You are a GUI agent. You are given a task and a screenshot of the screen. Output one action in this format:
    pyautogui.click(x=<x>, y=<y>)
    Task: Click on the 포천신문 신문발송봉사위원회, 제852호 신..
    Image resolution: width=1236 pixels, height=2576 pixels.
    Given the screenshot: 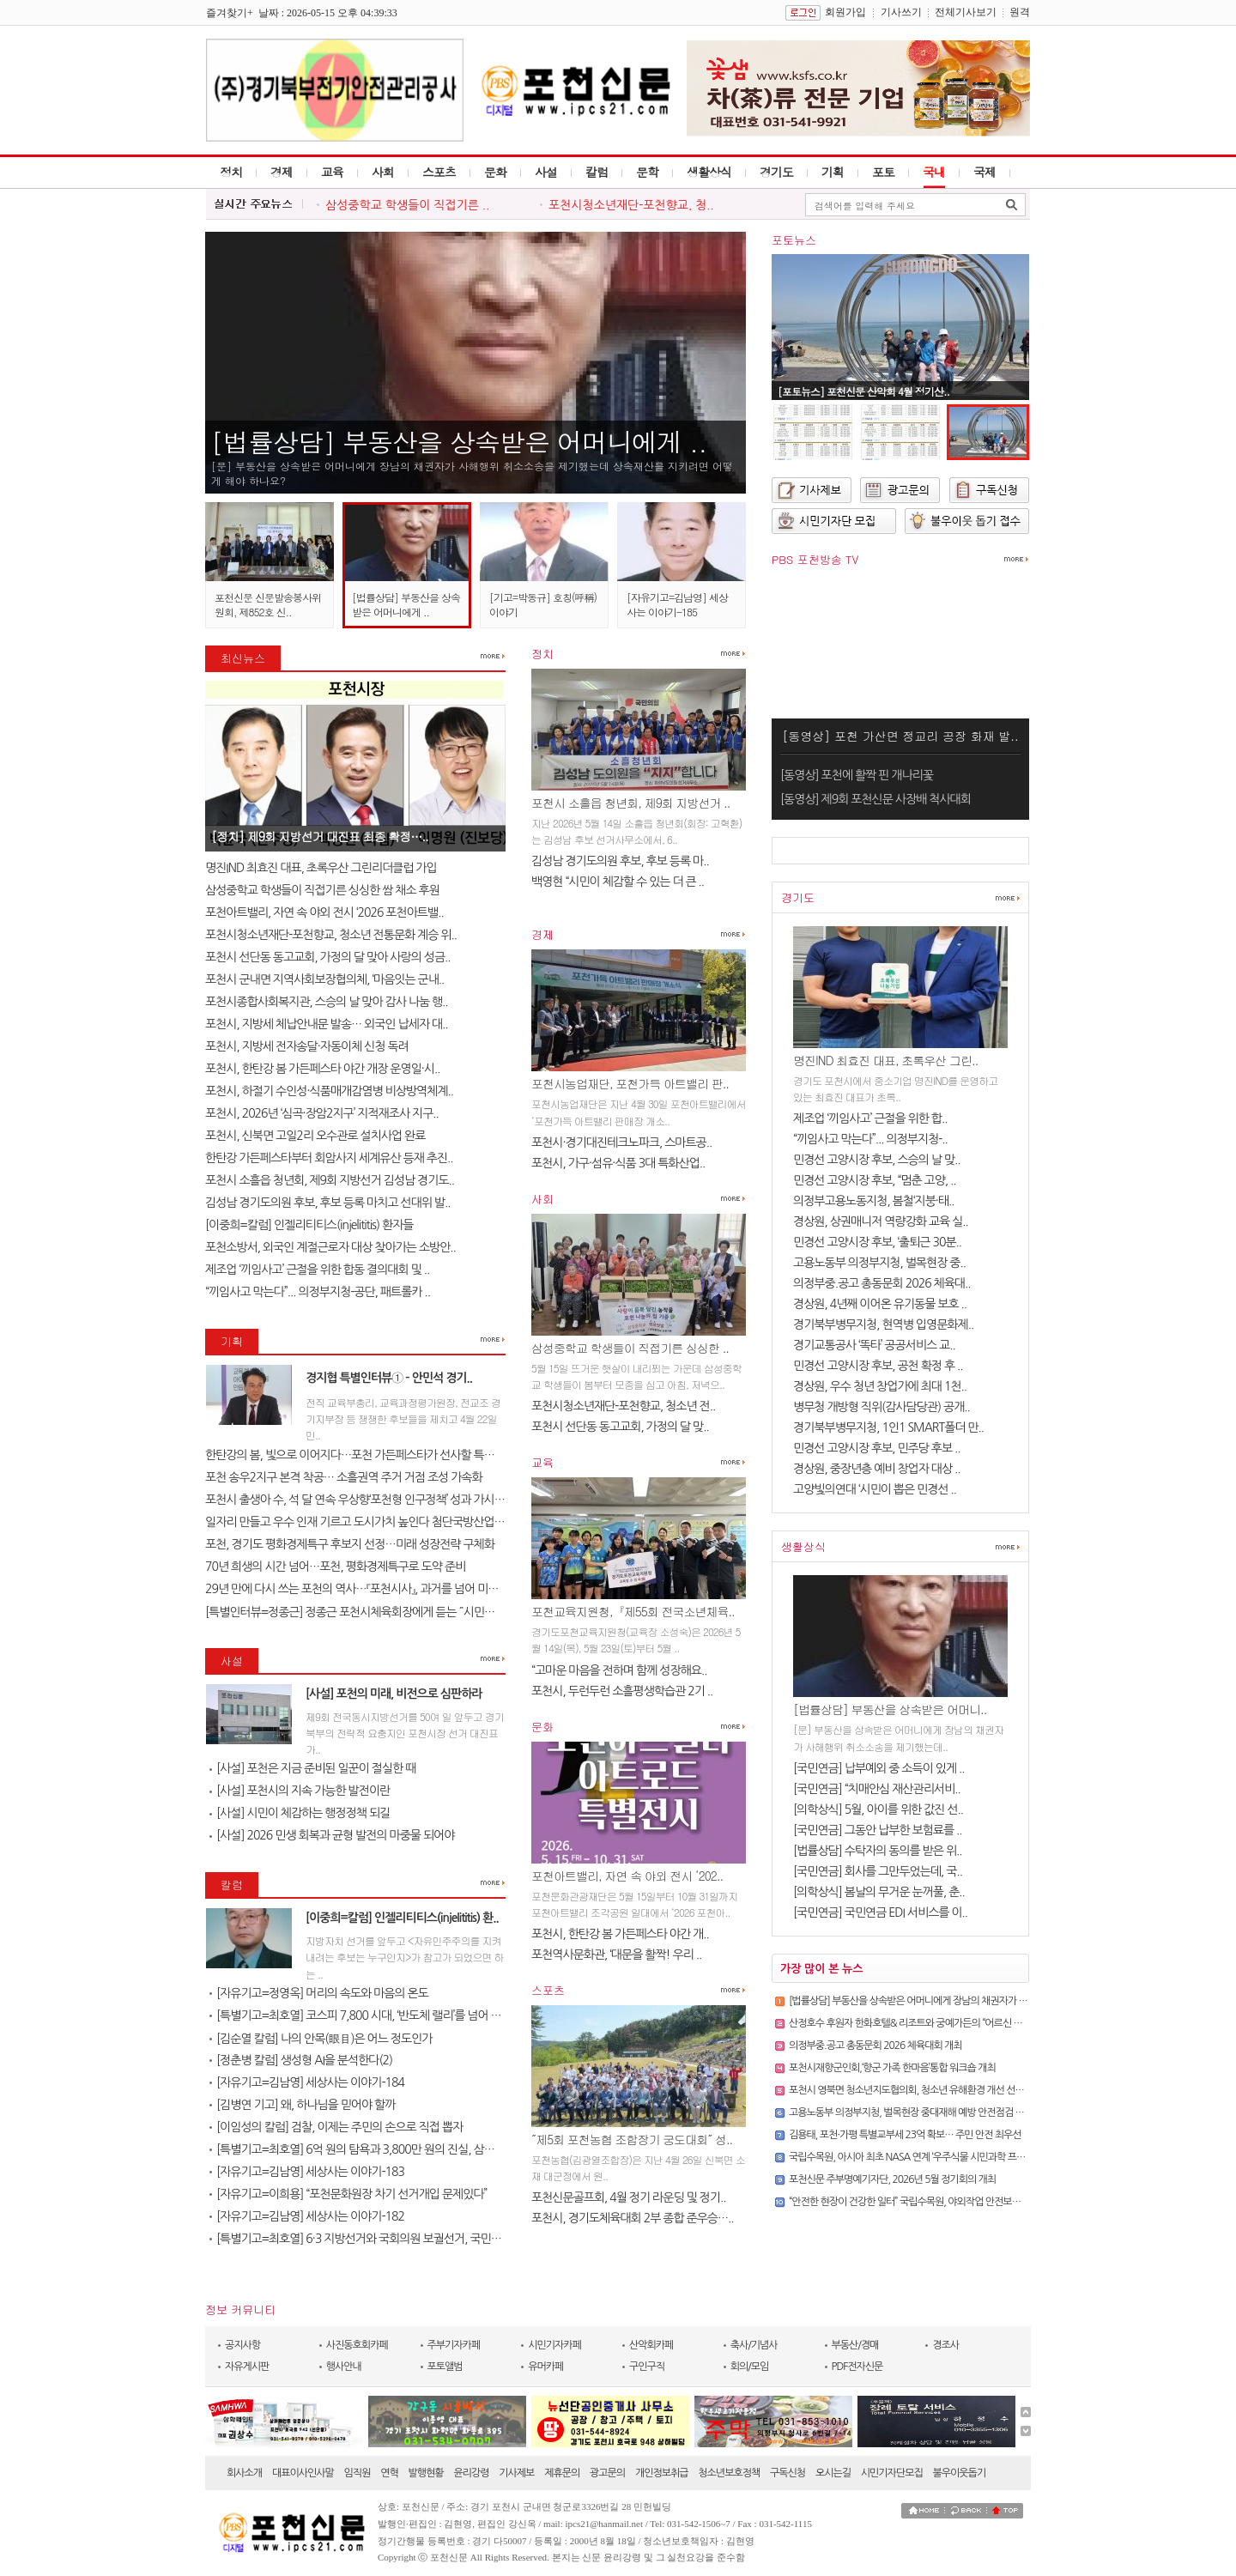 What is the action you would take?
    pyautogui.click(x=268, y=604)
    